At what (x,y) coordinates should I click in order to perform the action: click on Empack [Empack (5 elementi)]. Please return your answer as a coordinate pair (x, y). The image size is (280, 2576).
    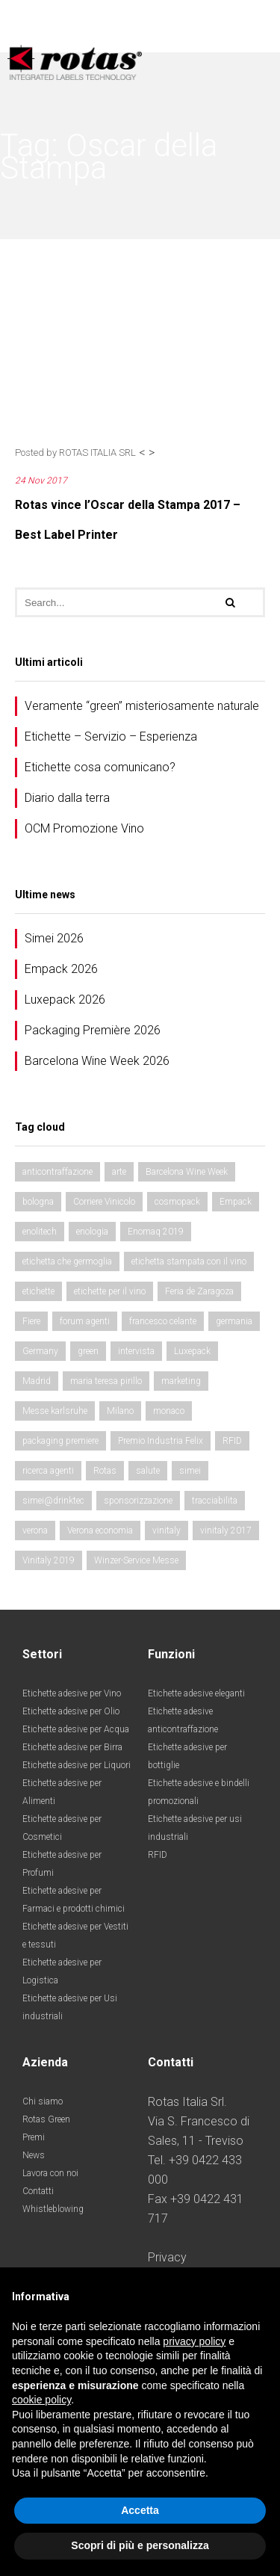
    Looking at the image, I should click on (236, 1201).